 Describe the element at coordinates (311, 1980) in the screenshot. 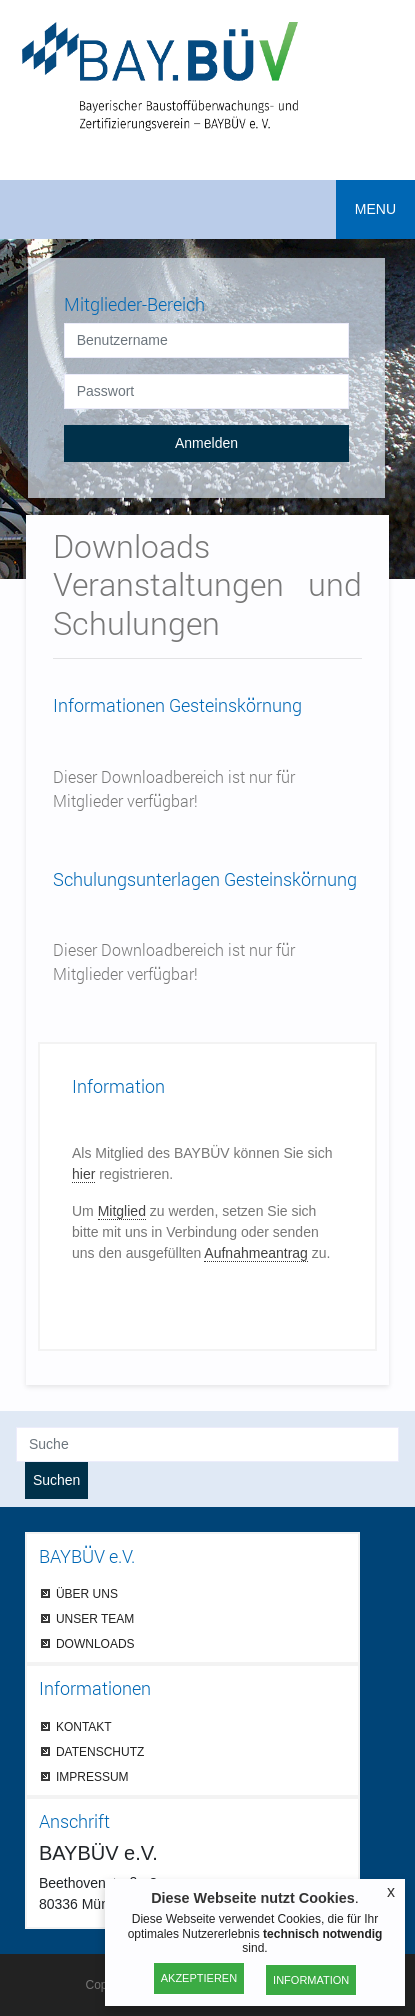

I see `Information` at that location.